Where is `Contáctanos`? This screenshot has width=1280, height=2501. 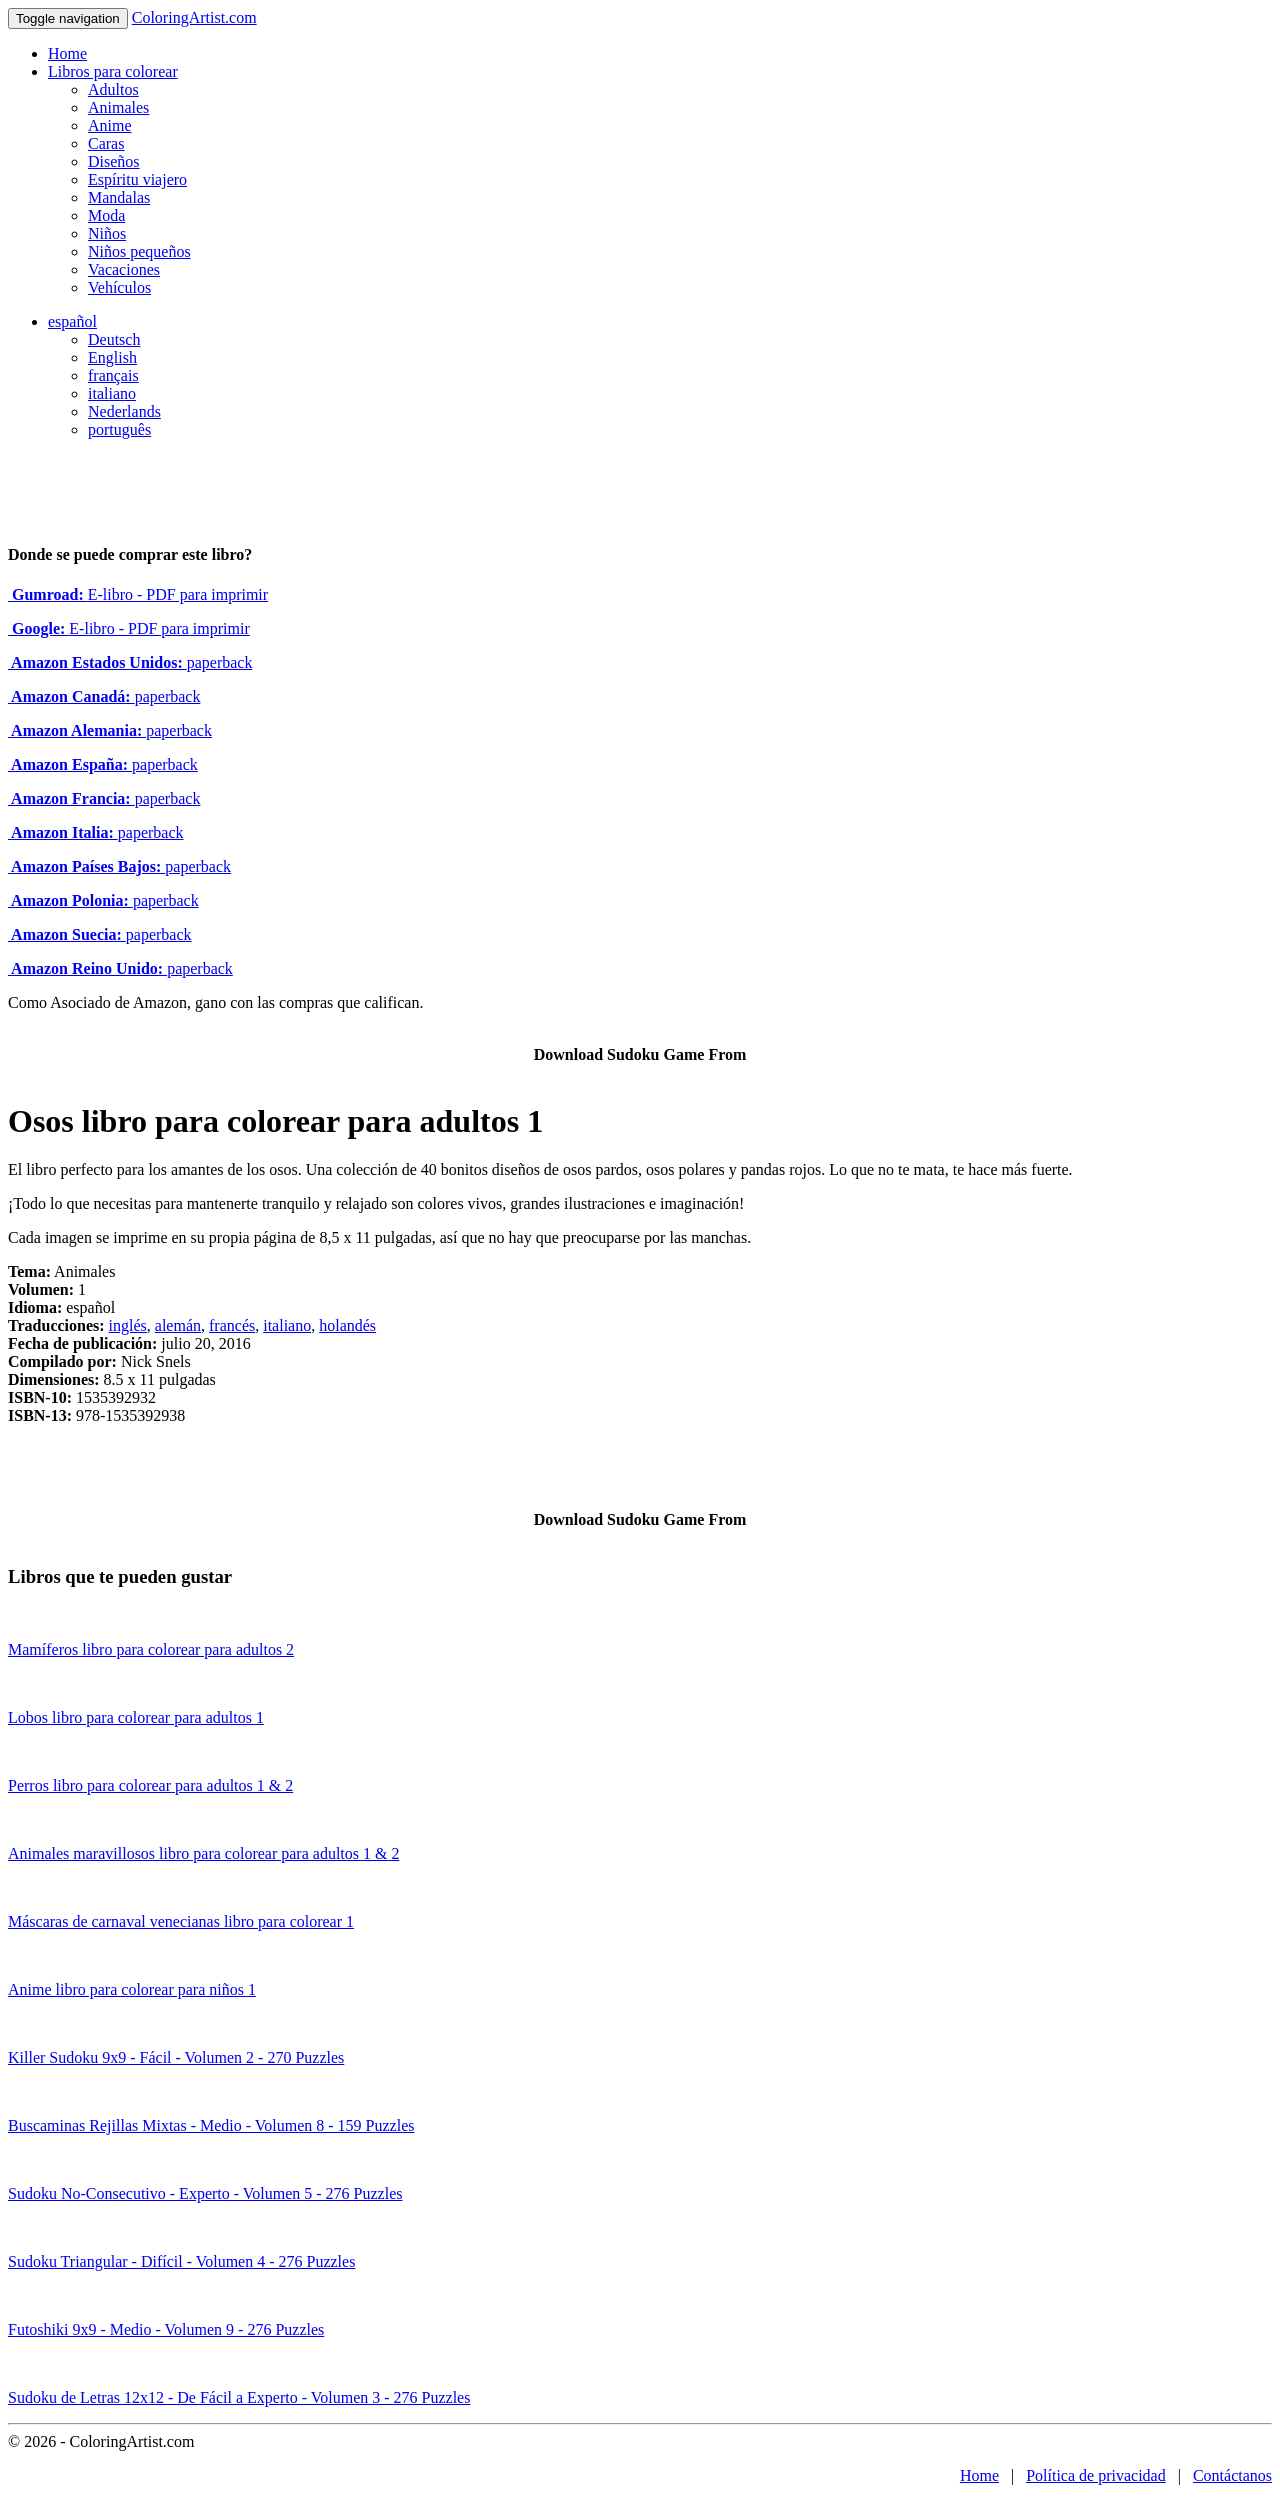
Contáctanos is located at coordinates (1232, 2475).